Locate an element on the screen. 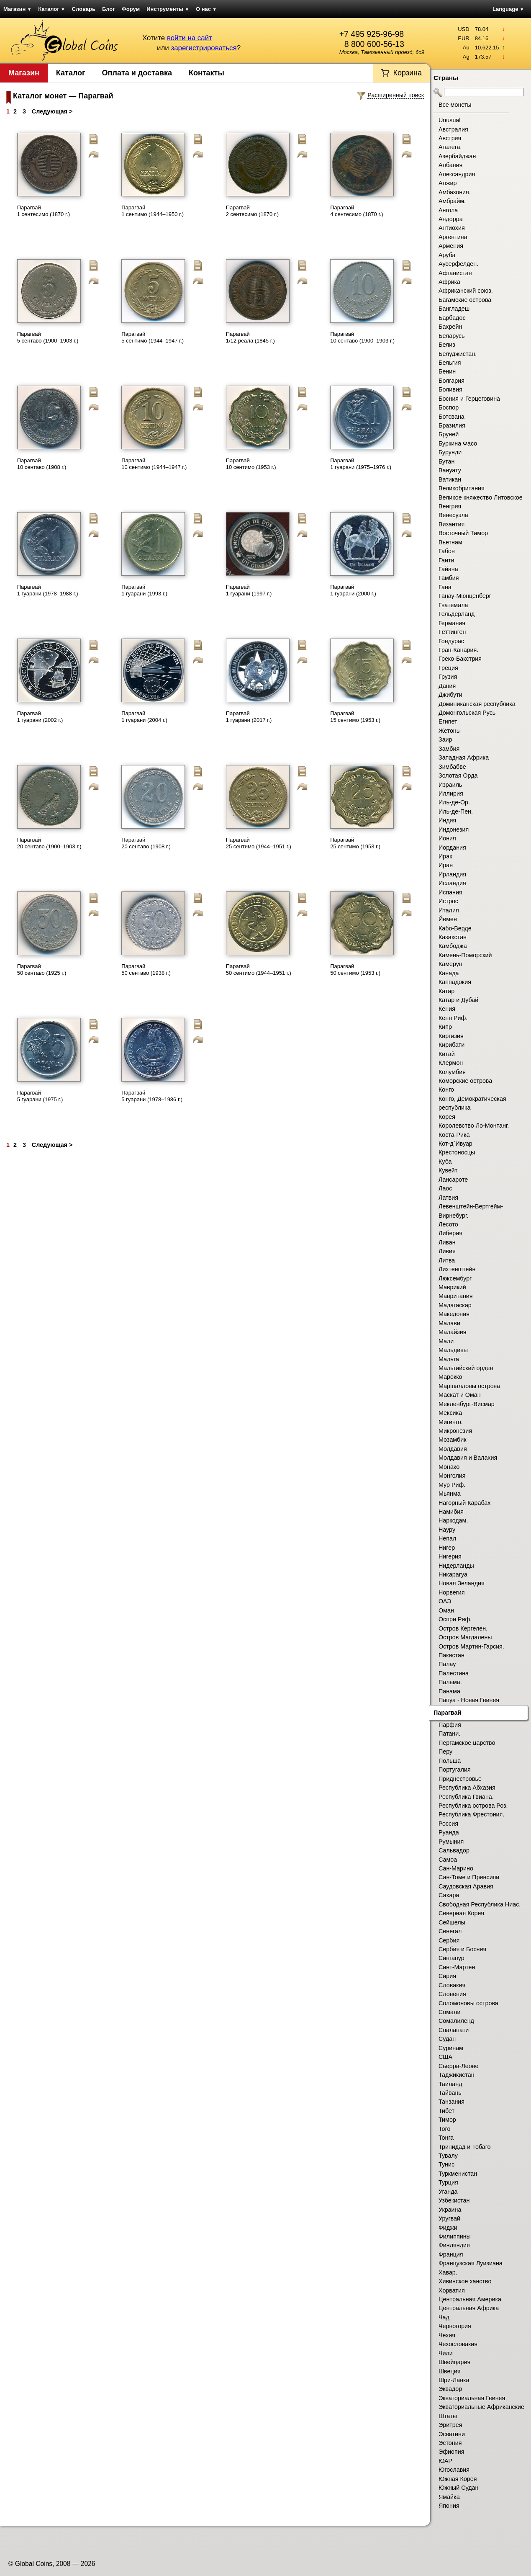 The width and height of the screenshot is (531, 2576). Парагвай 1 гуарани (2017 г.) is located at coordinates (249, 716).